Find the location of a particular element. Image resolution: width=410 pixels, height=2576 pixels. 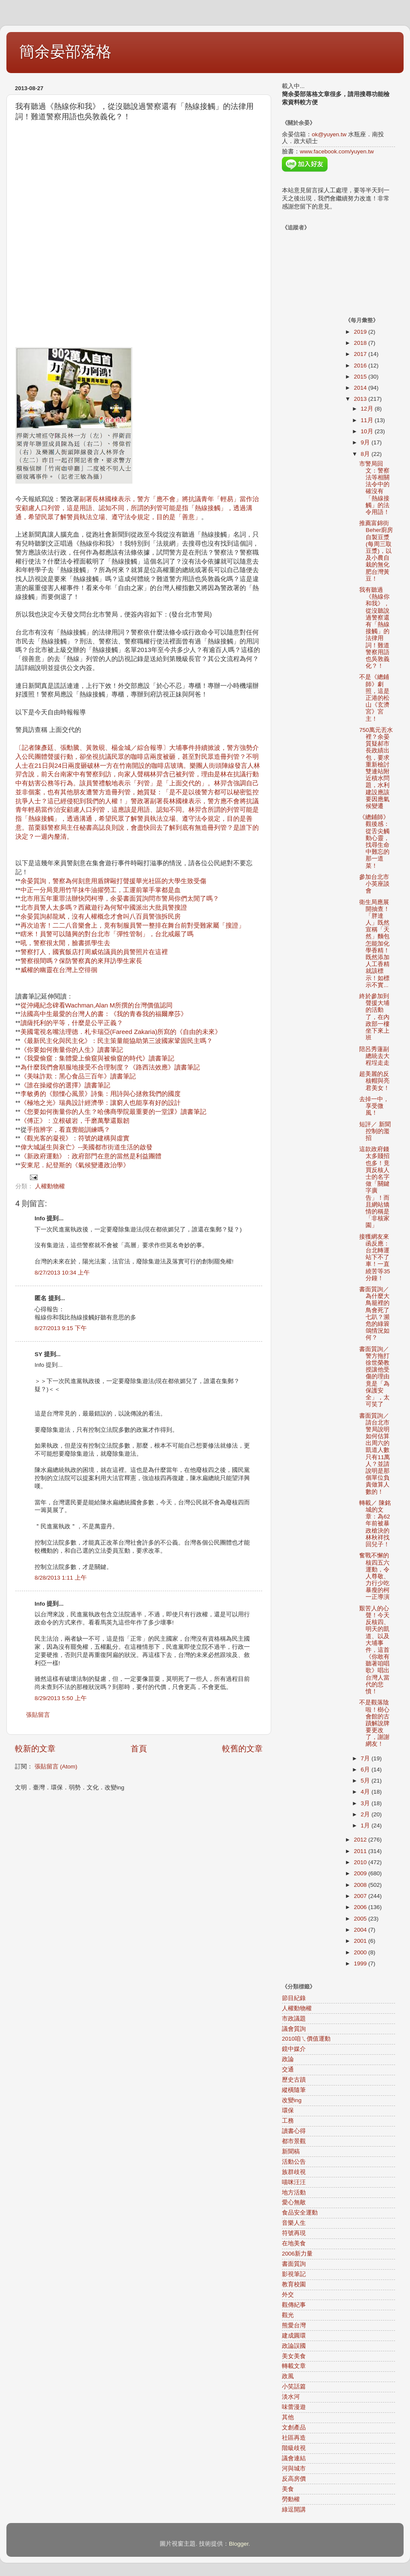

張貼留言 (Atom) is located at coordinates (56, 1766).